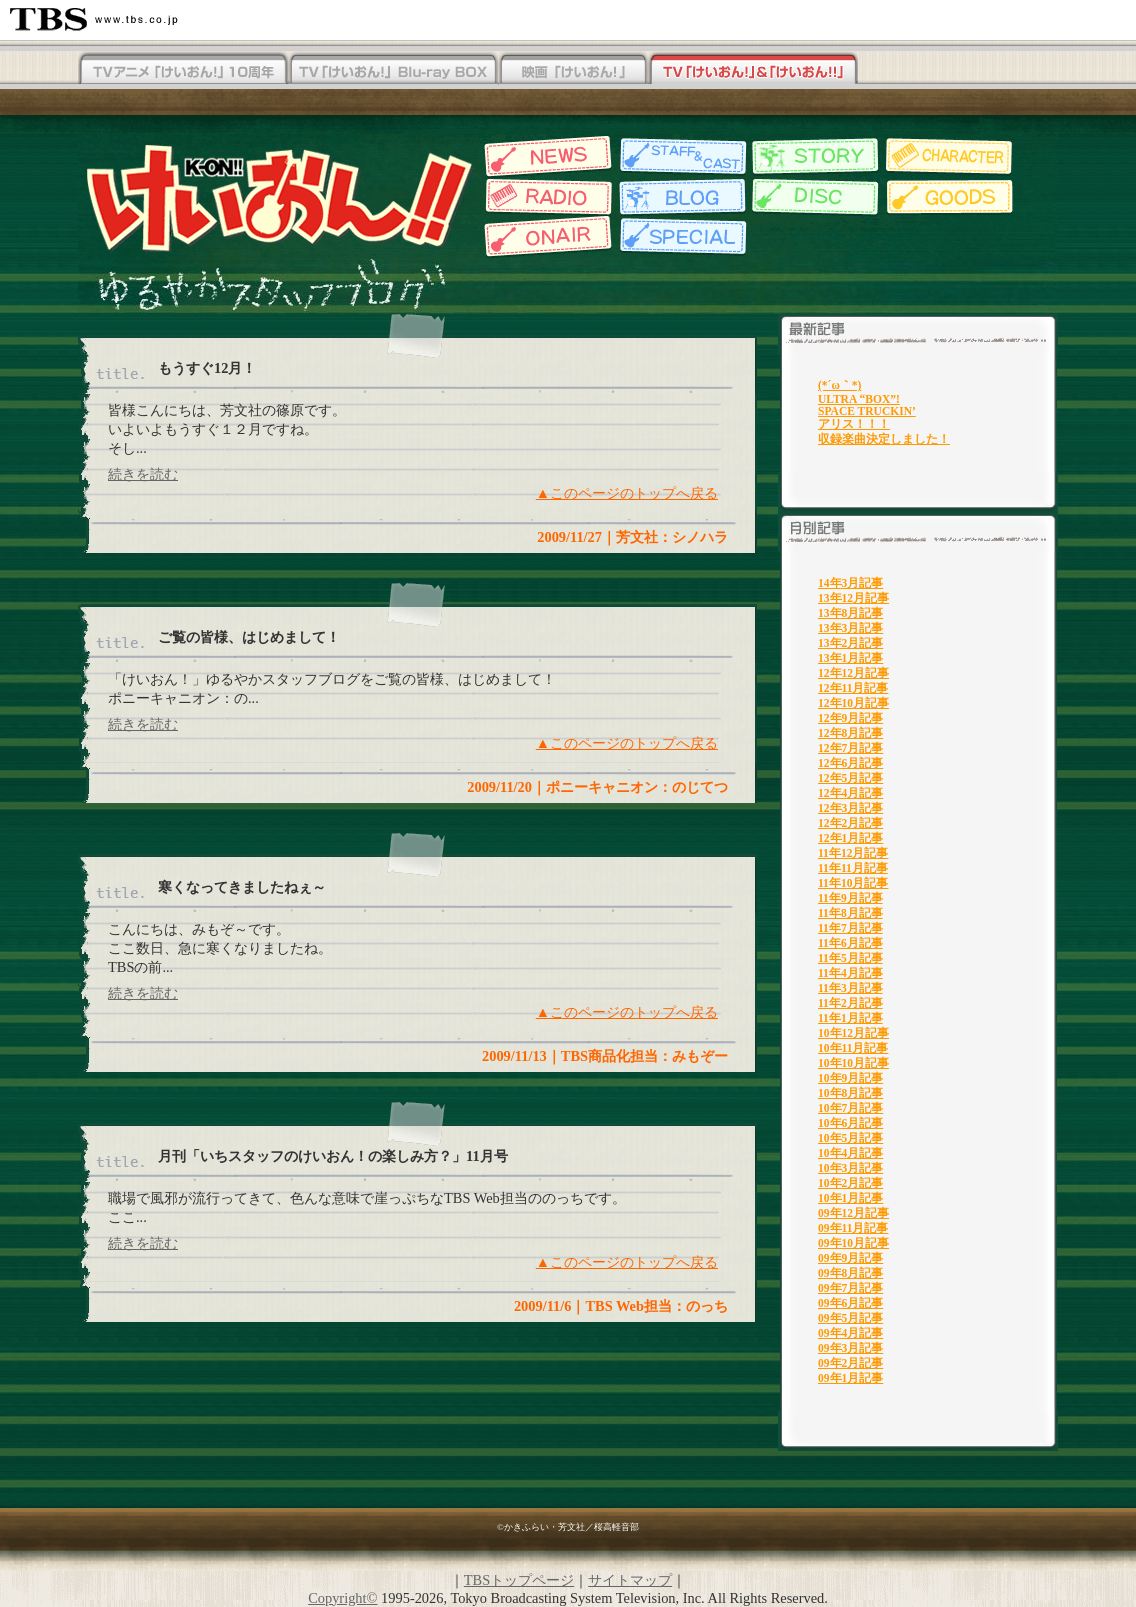  What do you see at coordinates (850, 1198) in the screenshot?
I see `10年1月記事` at bounding box center [850, 1198].